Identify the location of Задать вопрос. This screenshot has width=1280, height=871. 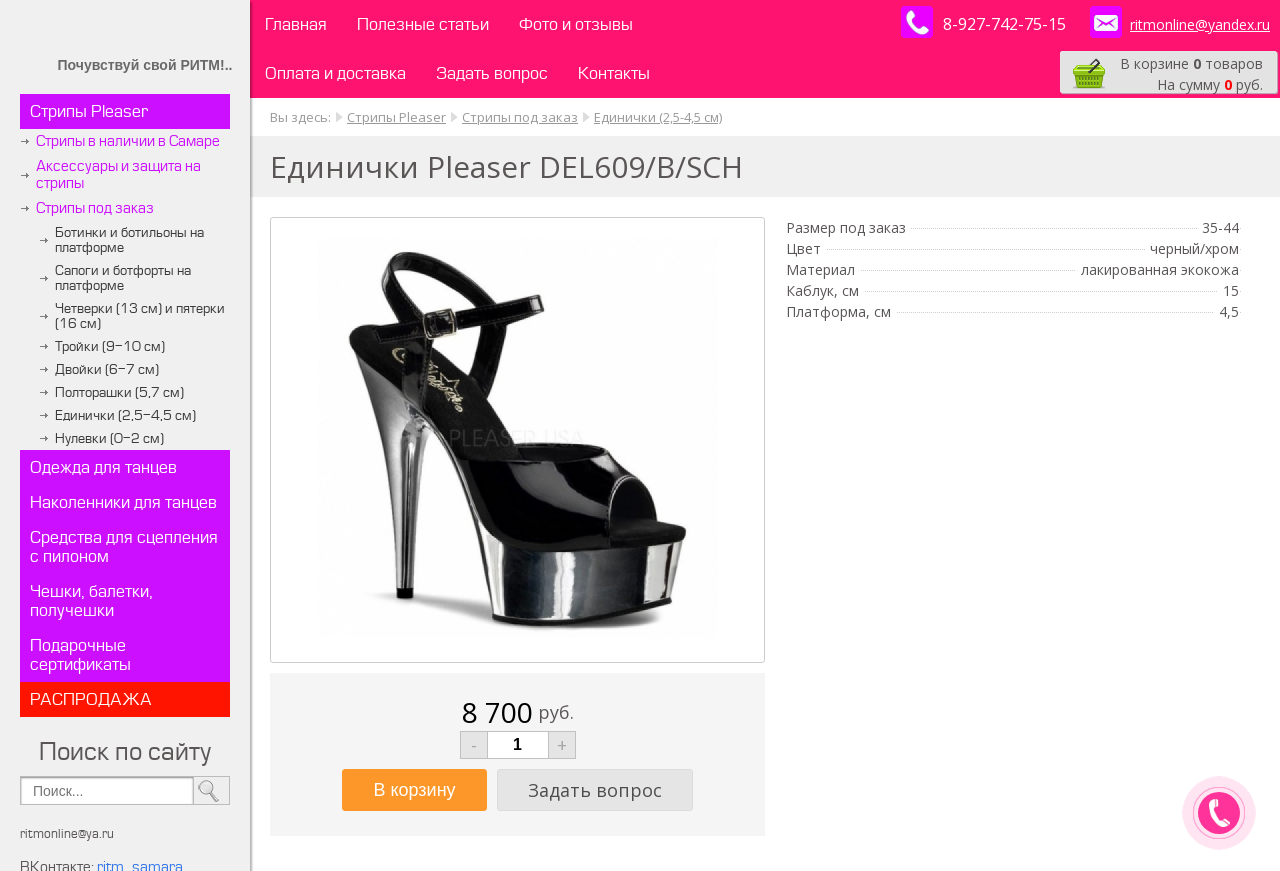
(492, 73).